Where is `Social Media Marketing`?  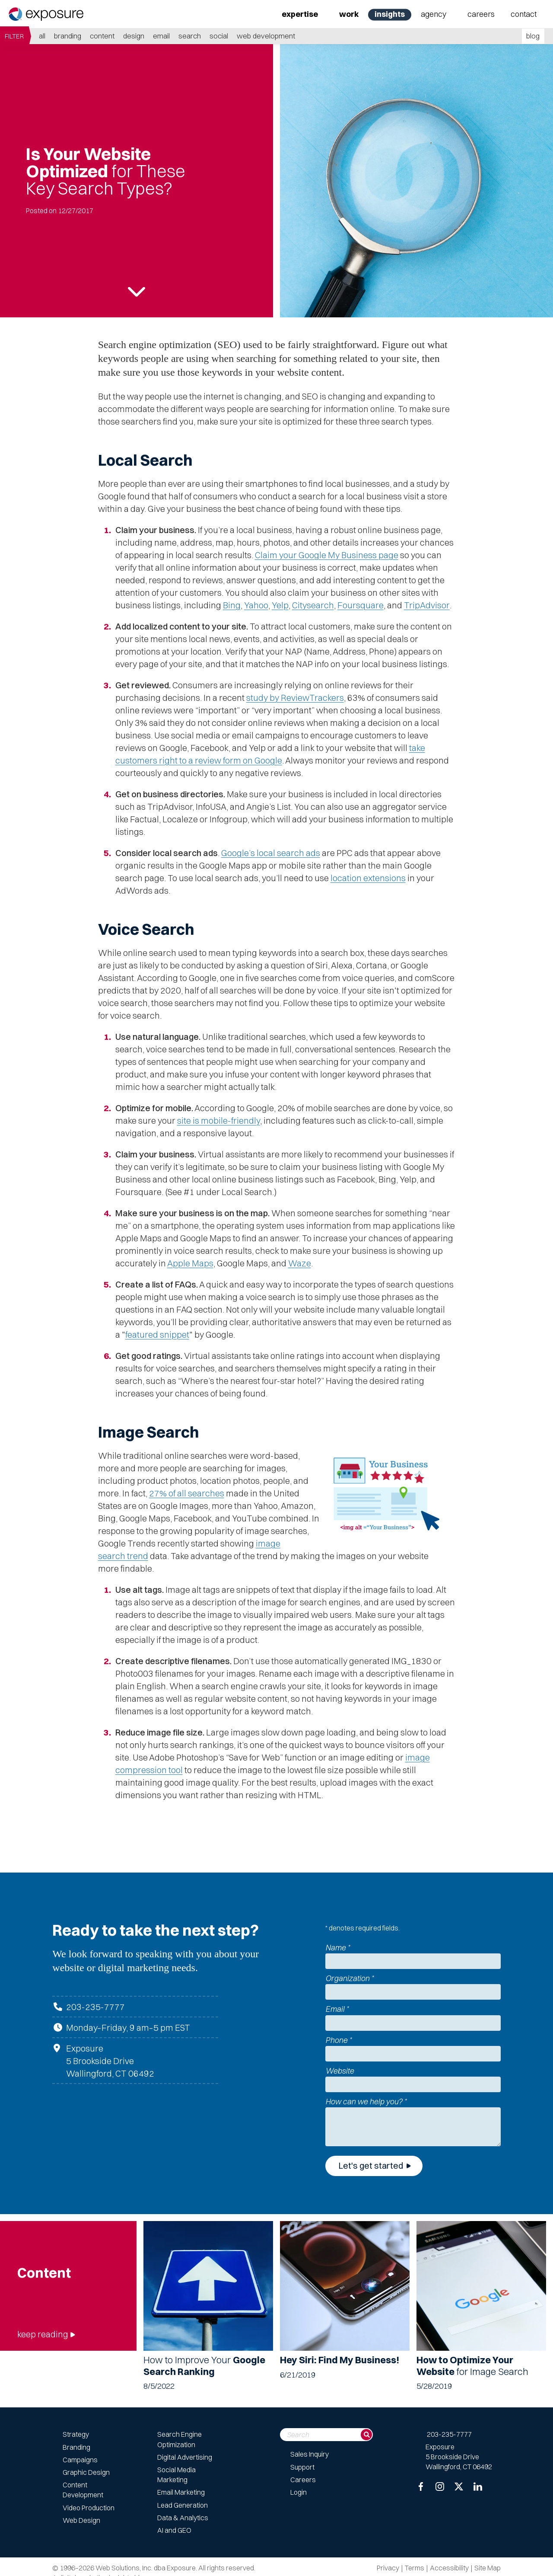 Social Media Marketing is located at coordinates (176, 2474).